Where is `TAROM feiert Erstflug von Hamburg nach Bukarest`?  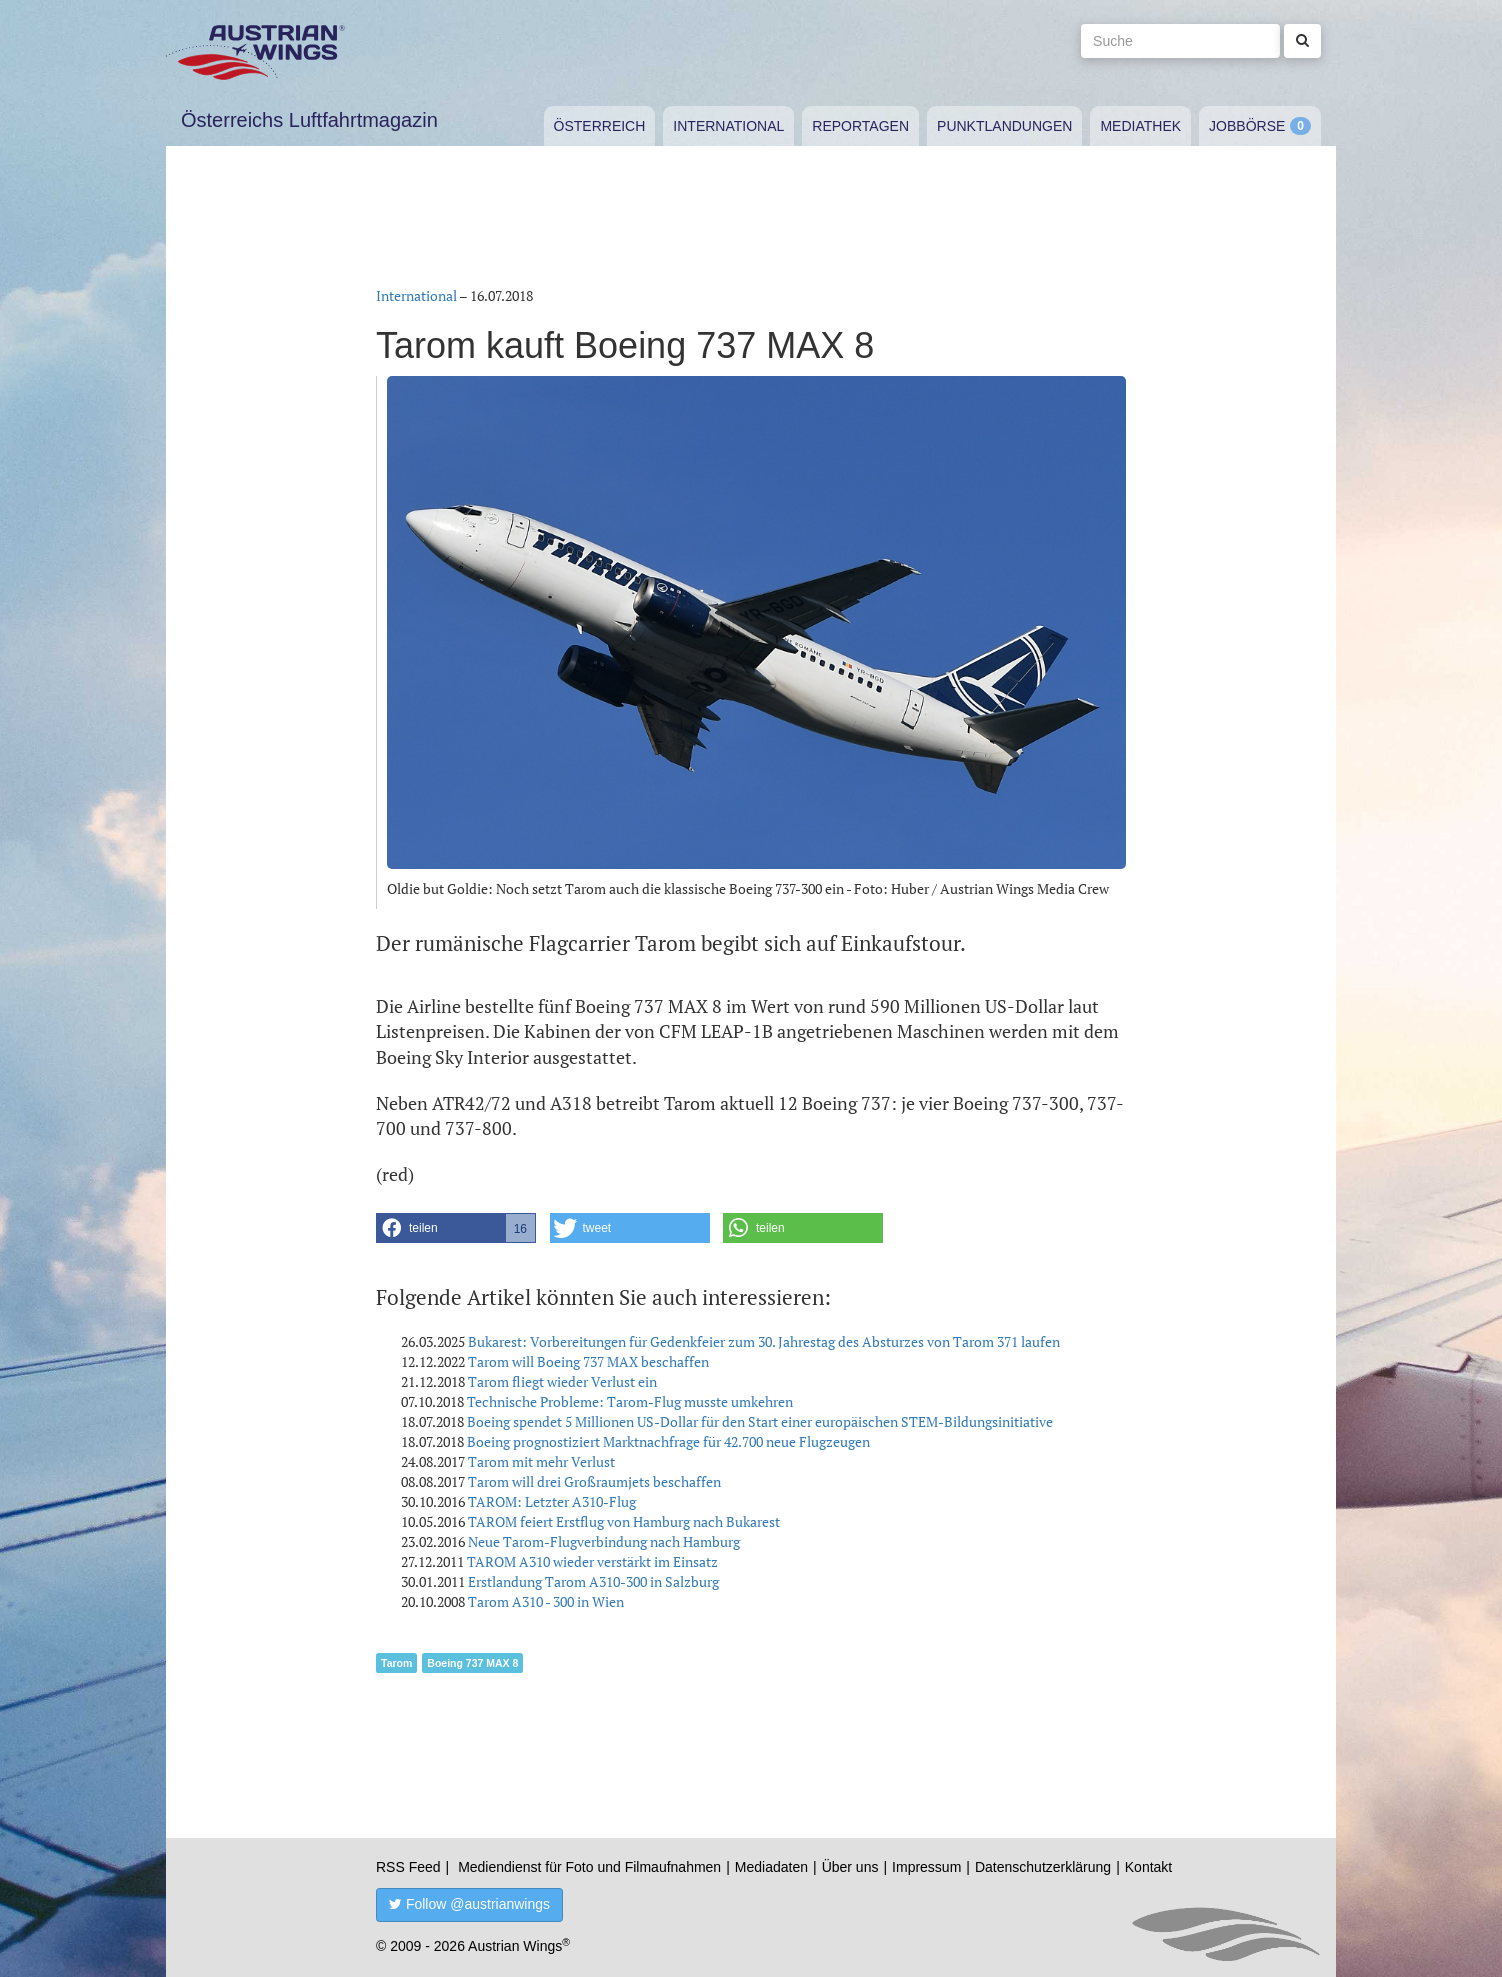
TAROM feiert Erstflug von Hamburg nach Bukarest is located at coordinates (624, 1521).